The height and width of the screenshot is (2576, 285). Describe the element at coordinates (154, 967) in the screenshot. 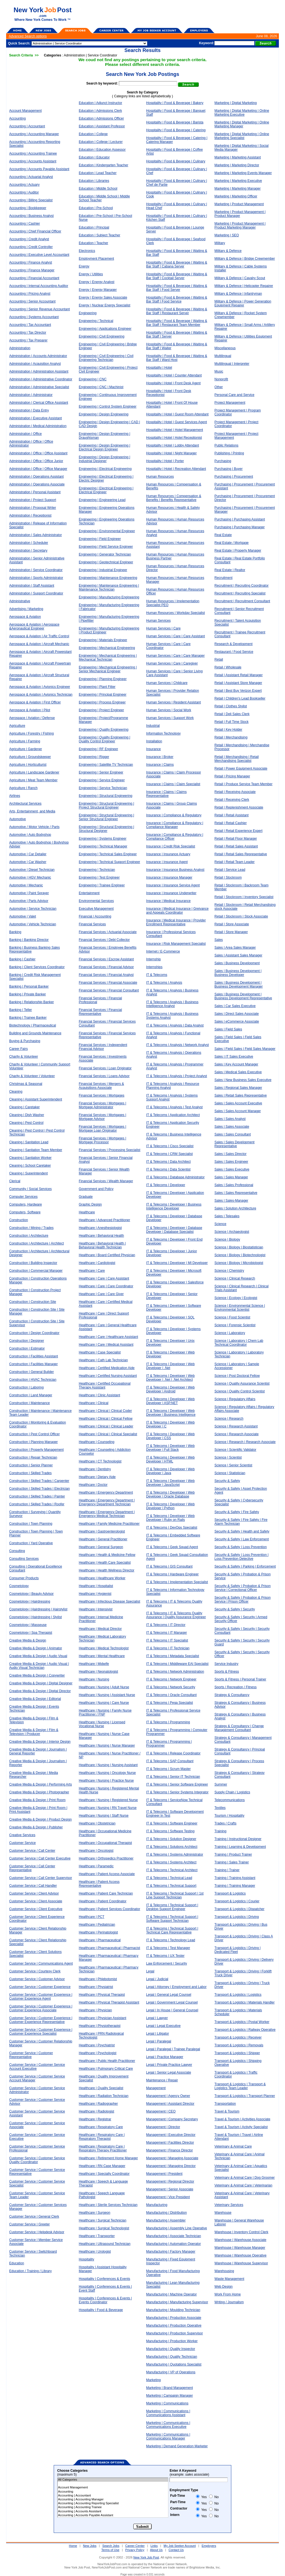

I see `Internships` at that location.